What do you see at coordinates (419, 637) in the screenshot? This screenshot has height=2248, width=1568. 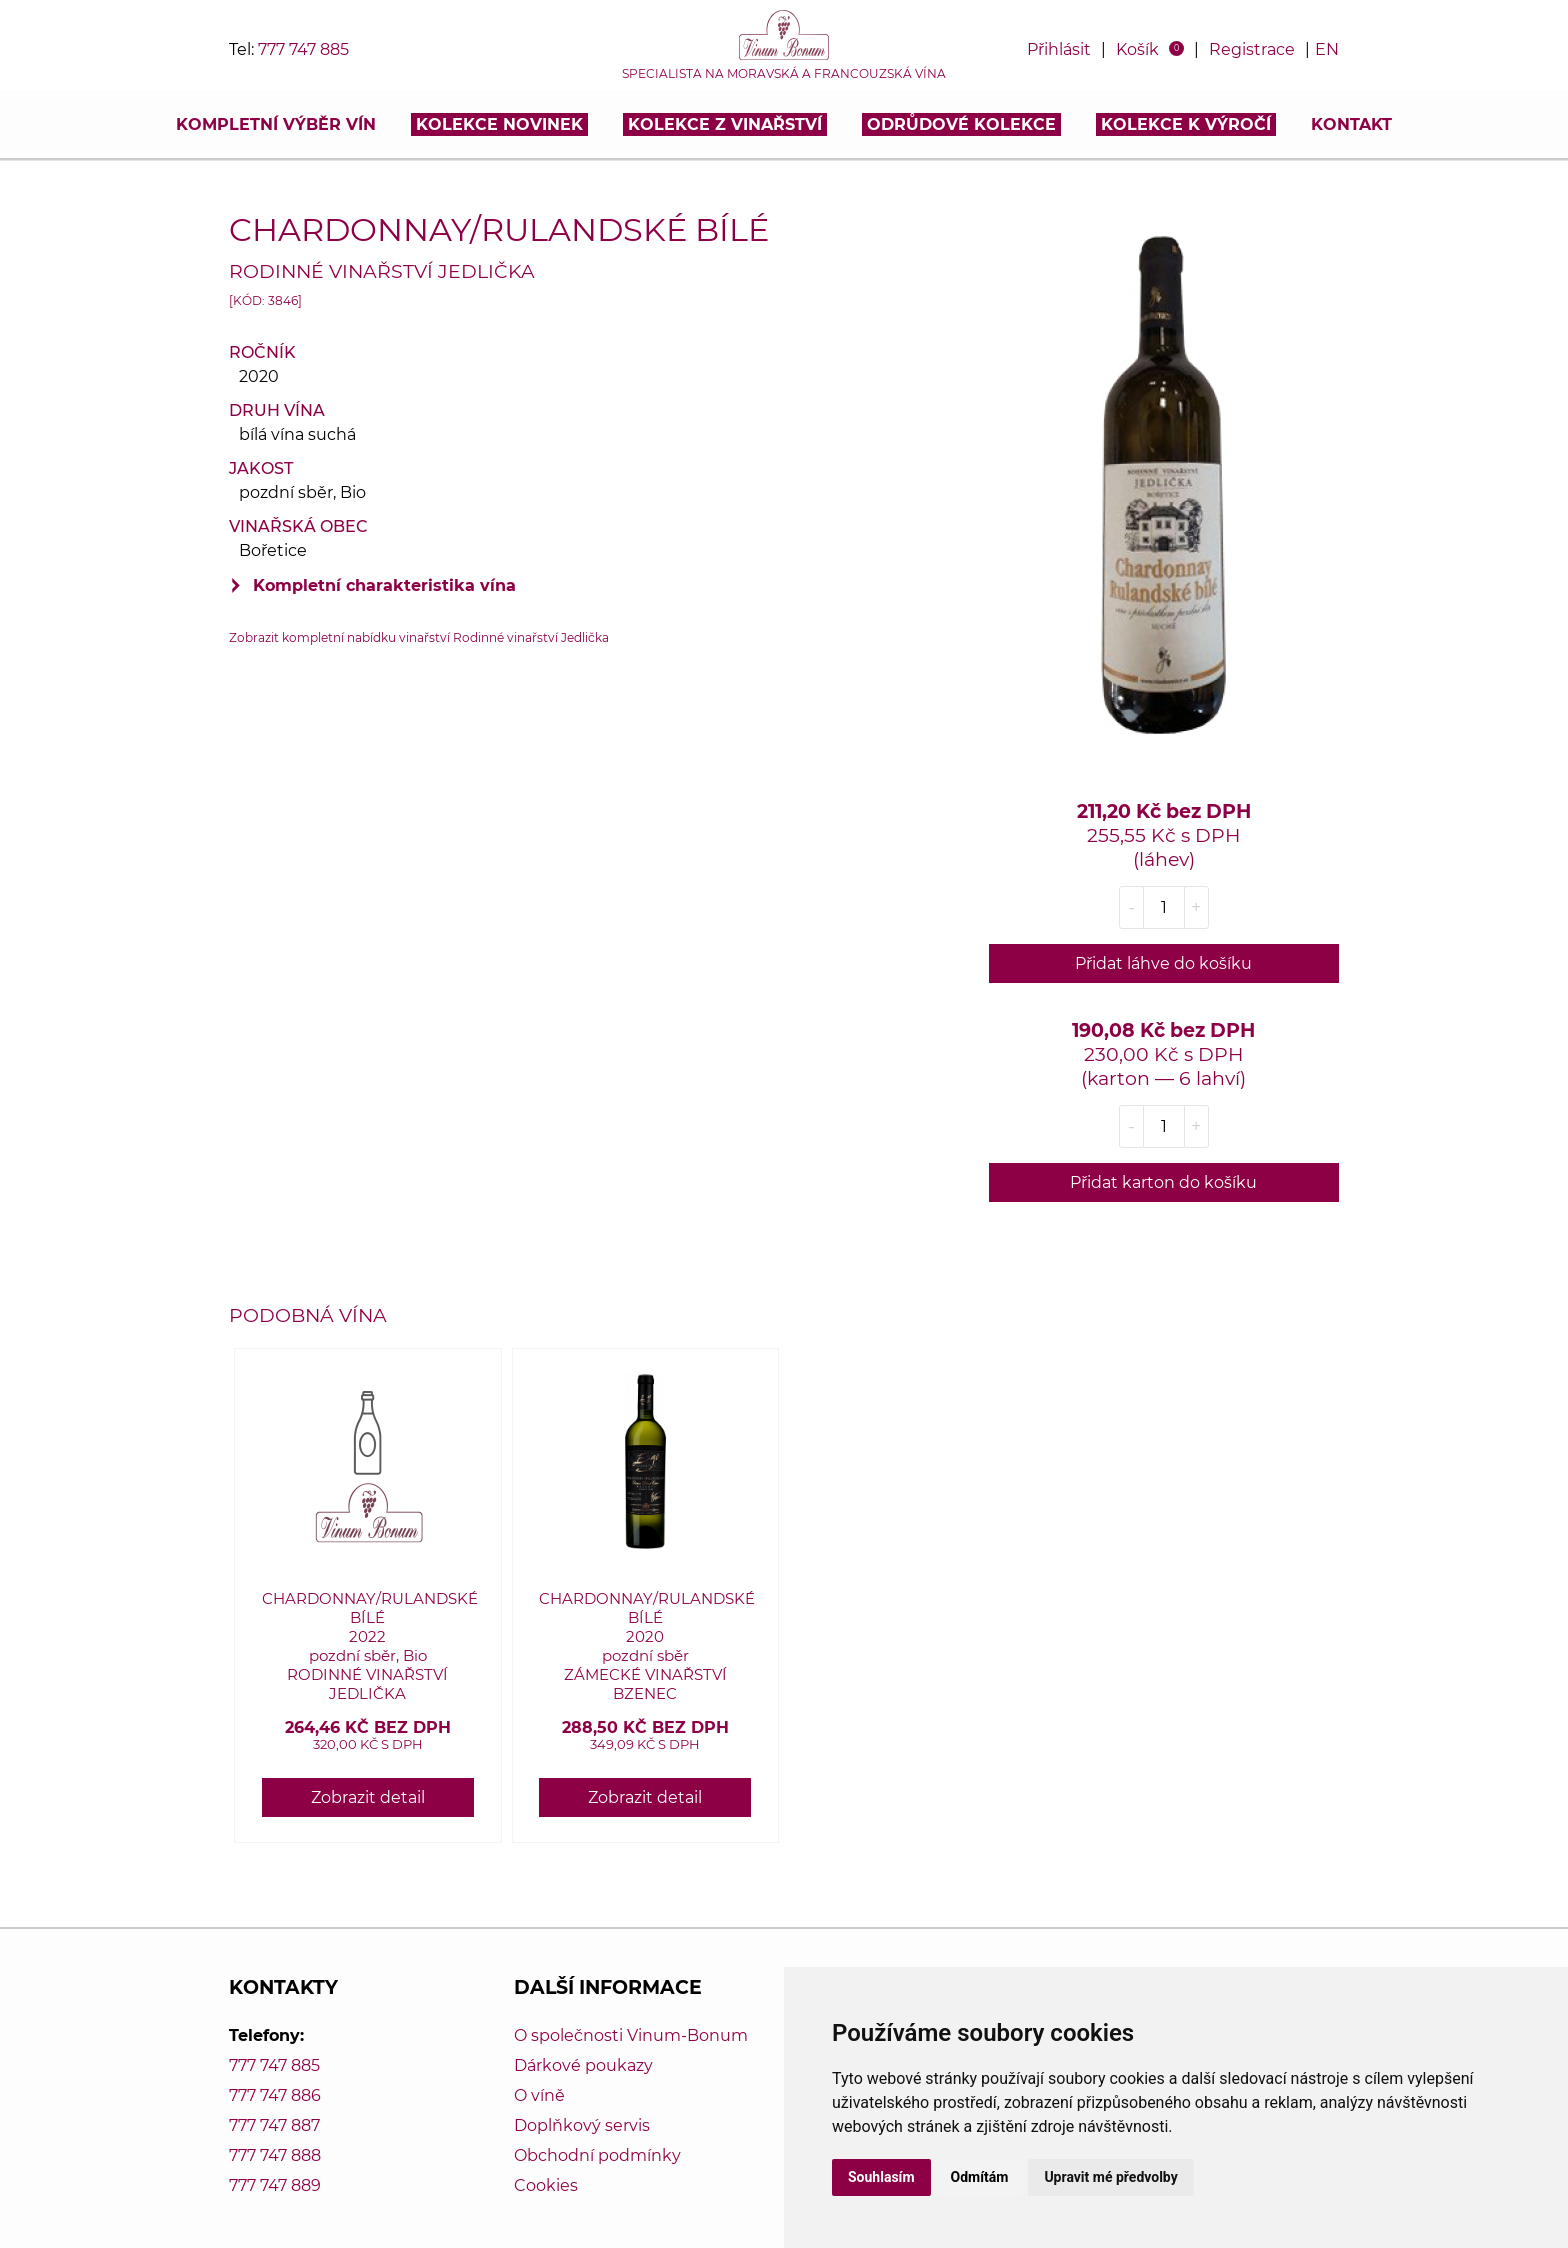 I see `Zobrazit kompletní nabídku vinařství Rodinné vinařství Jedlička` at bounding box center [419, 637].